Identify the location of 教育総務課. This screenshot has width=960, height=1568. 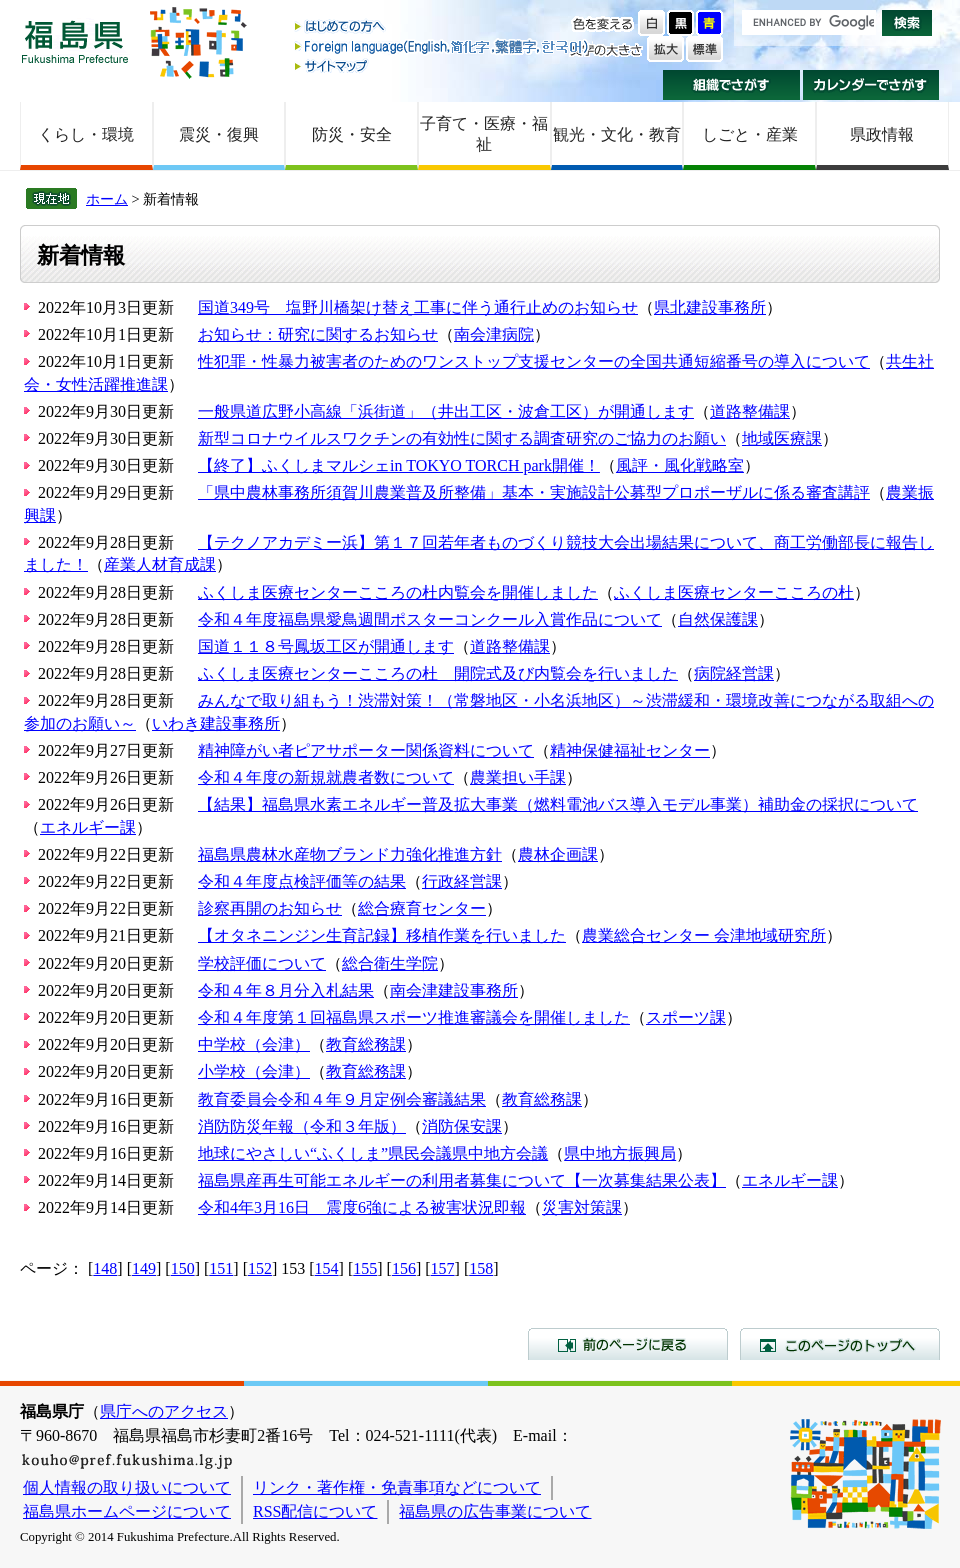
(366, 1044).